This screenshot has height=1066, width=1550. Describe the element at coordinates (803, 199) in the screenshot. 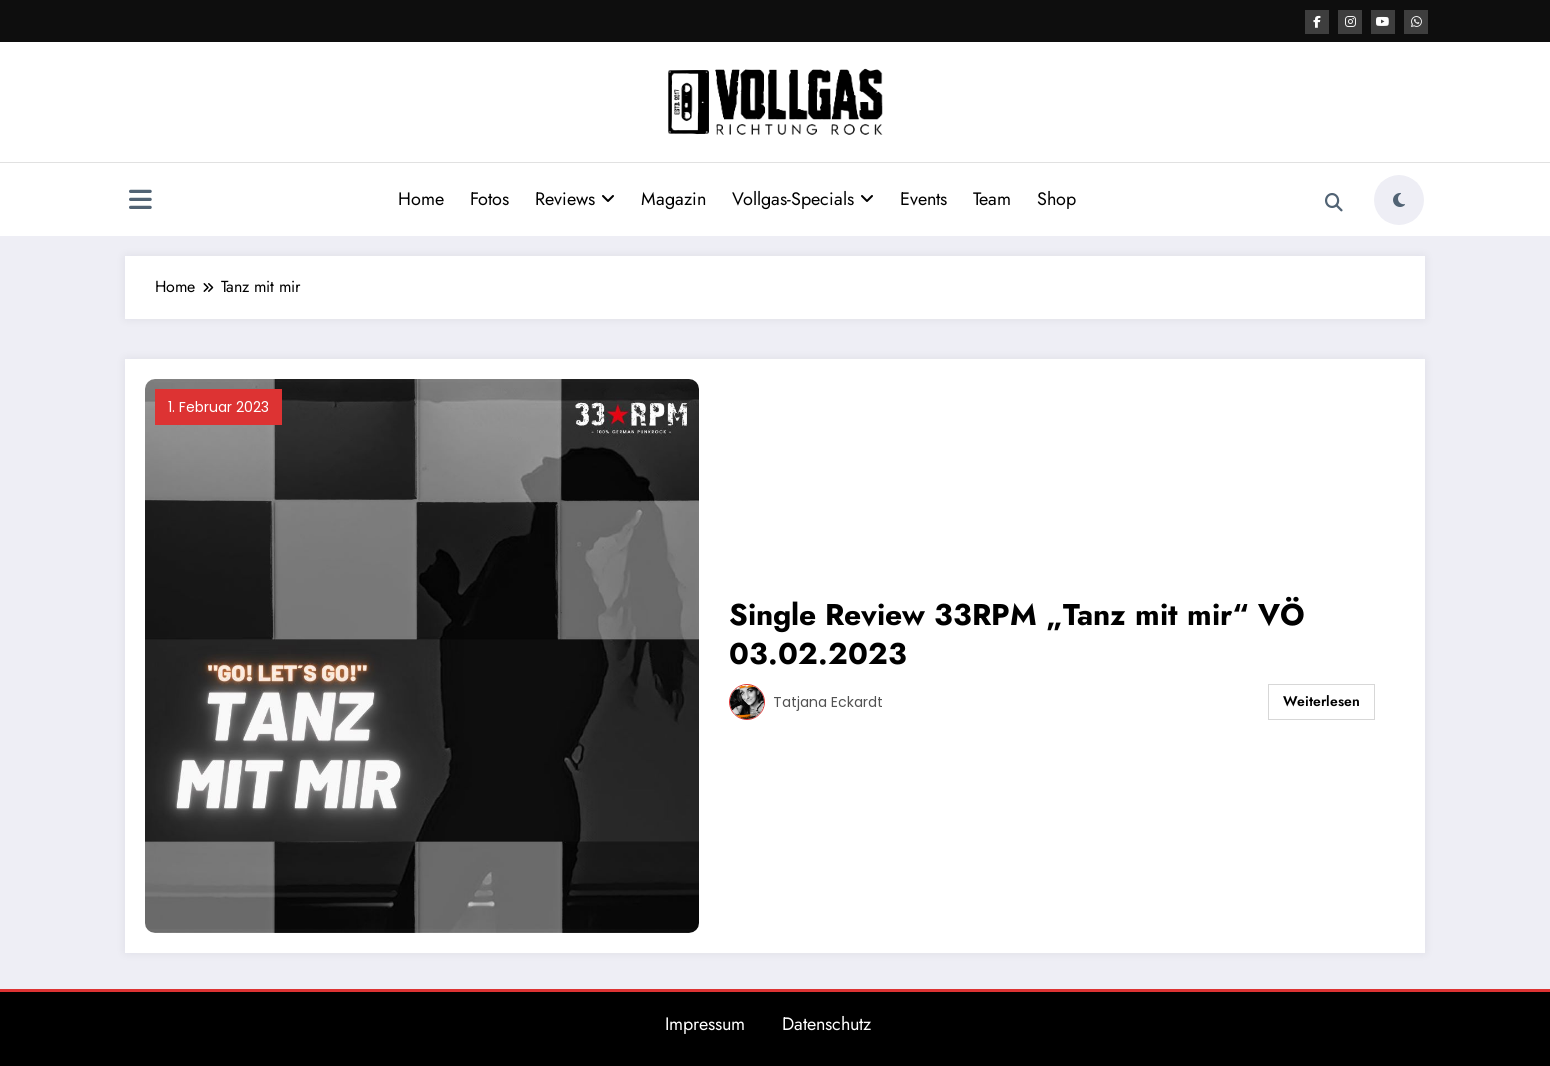

I see `Vollgas-Specials` at that location.